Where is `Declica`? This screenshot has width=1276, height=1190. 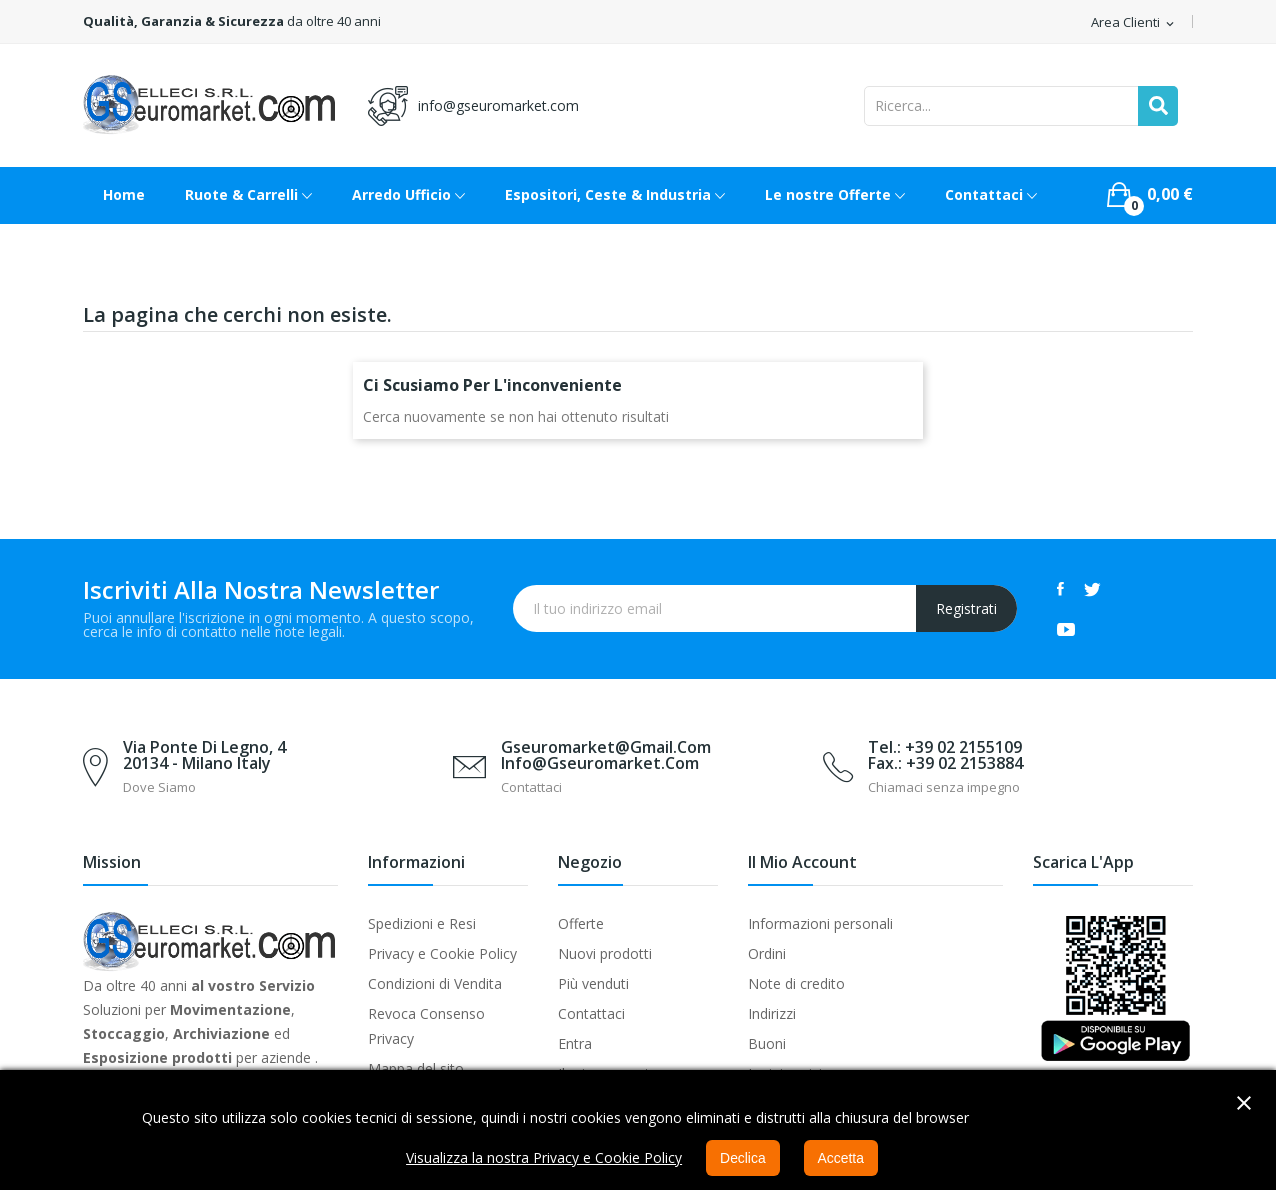 Declica is located at coordinates (743, 1158).